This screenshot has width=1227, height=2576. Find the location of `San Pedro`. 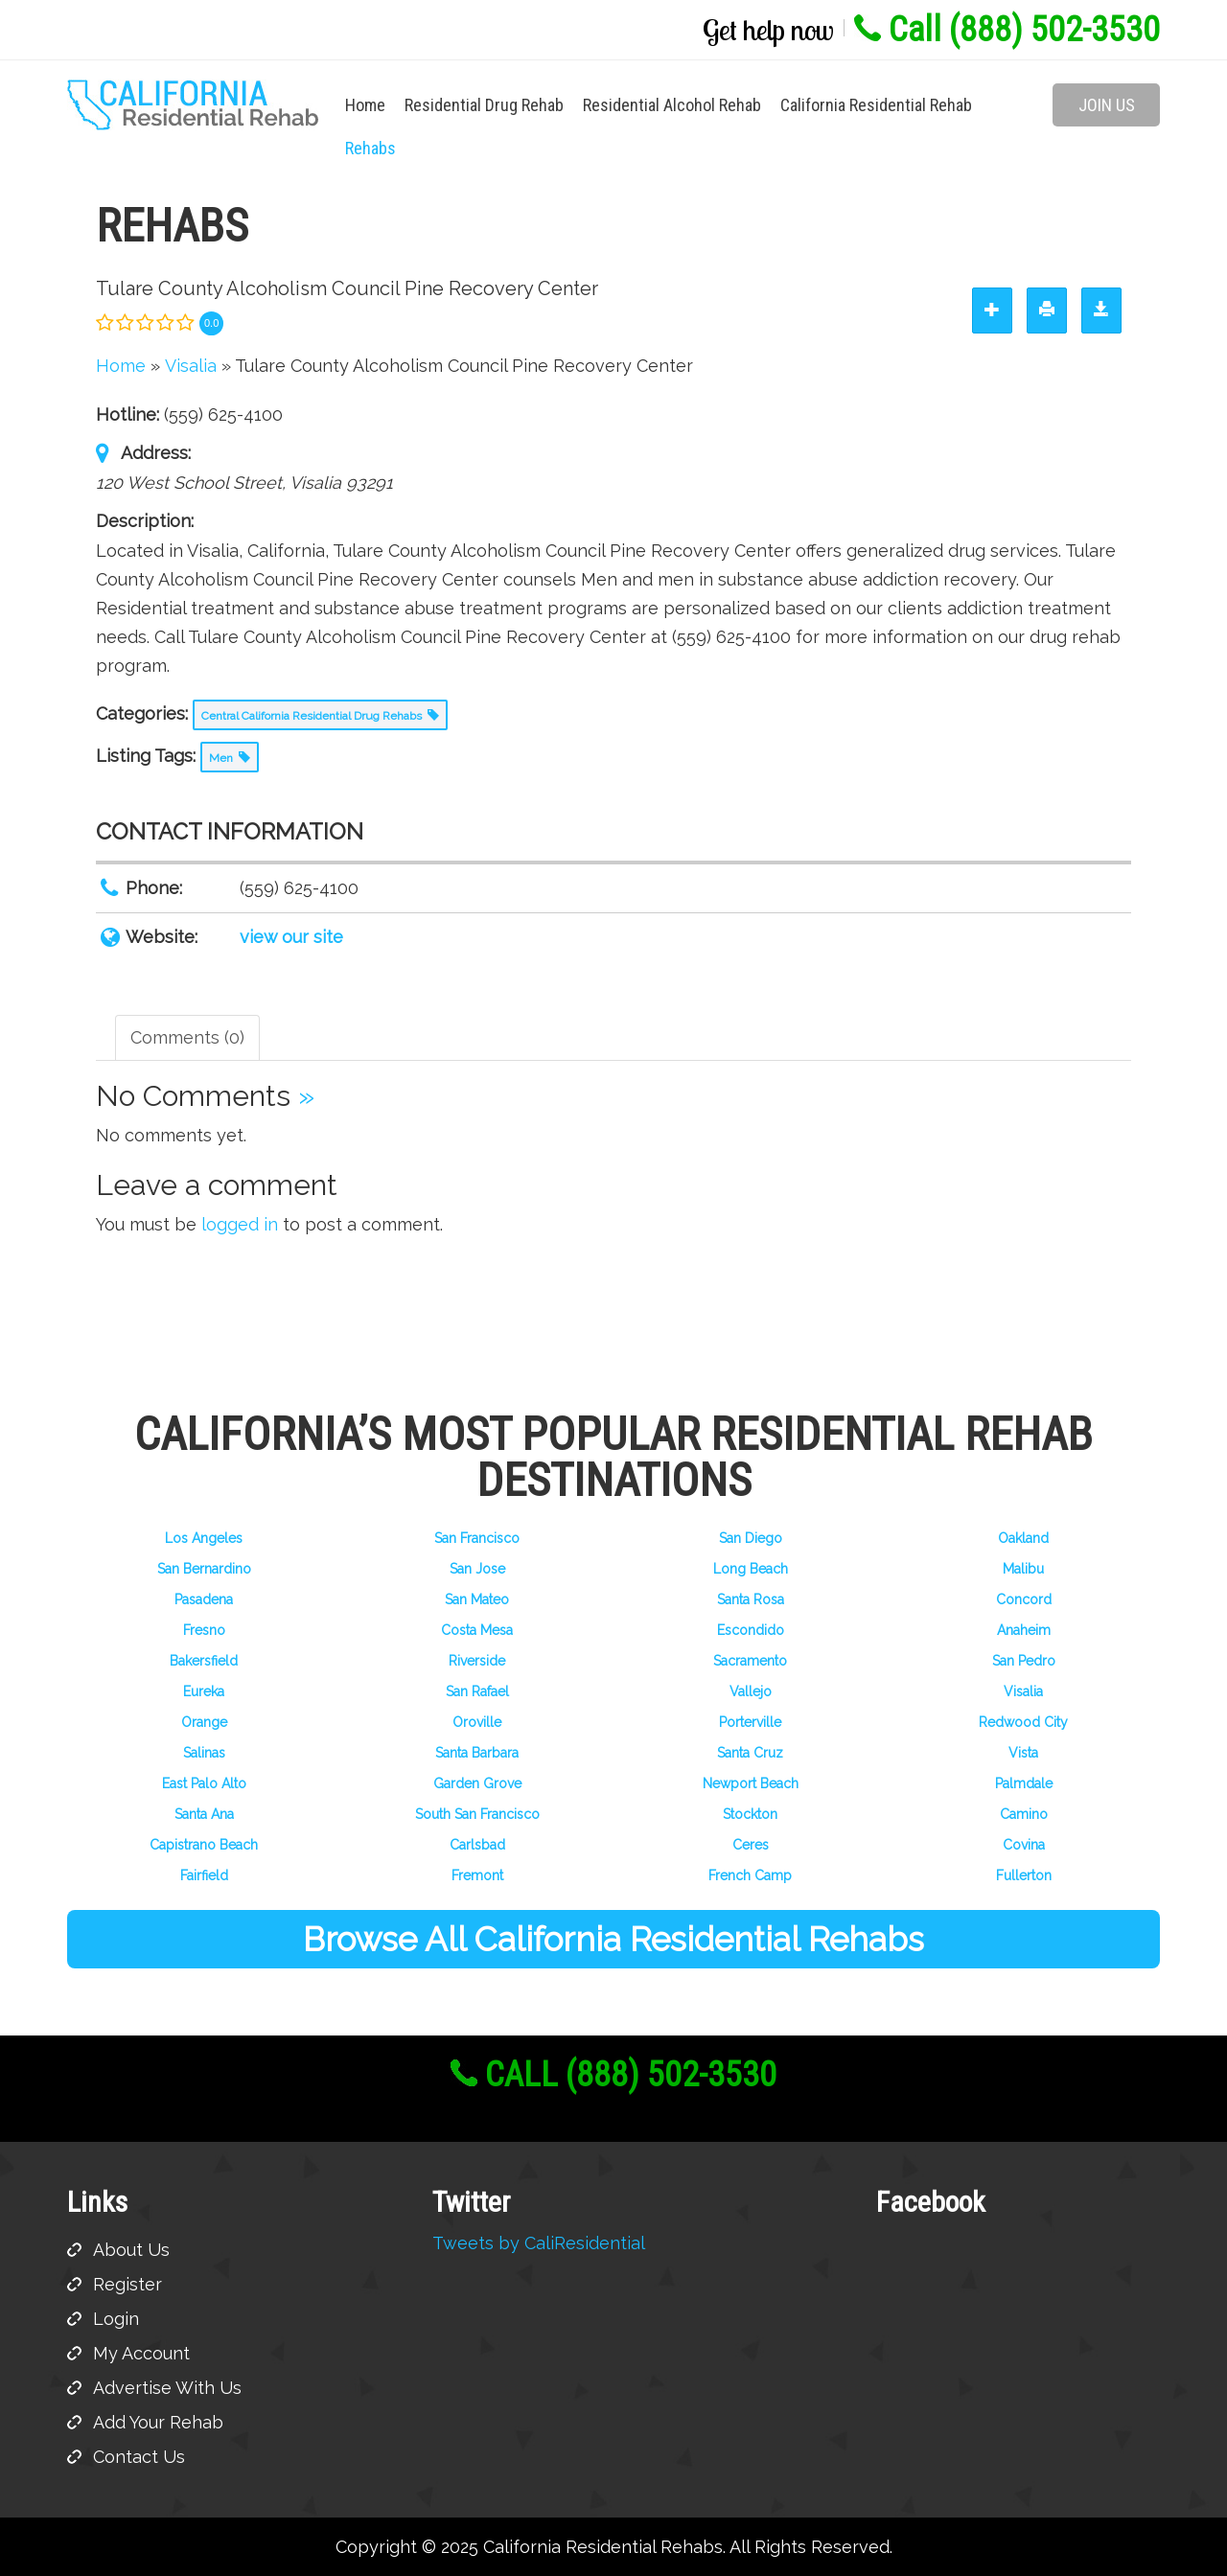

San Pedro is located at coordinates (1023, 1660).